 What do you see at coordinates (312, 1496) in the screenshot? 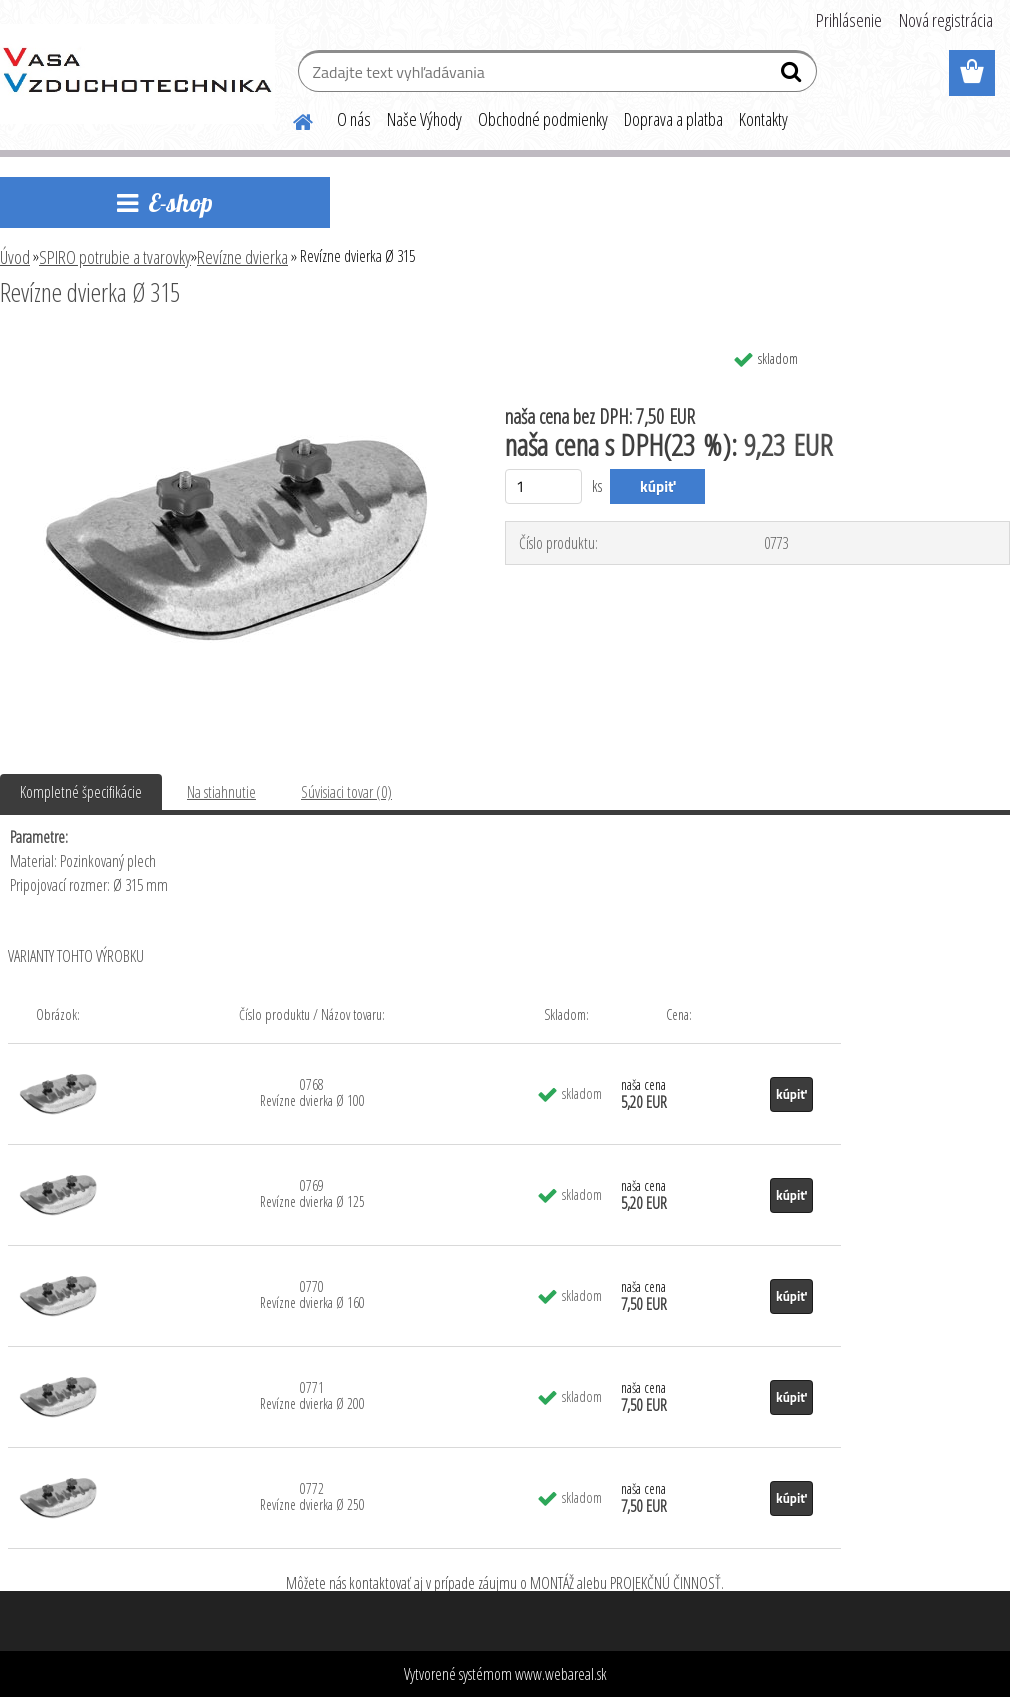
I see `0772 Revízne dvierka Ø 250` at bounding box center [312, 1496].